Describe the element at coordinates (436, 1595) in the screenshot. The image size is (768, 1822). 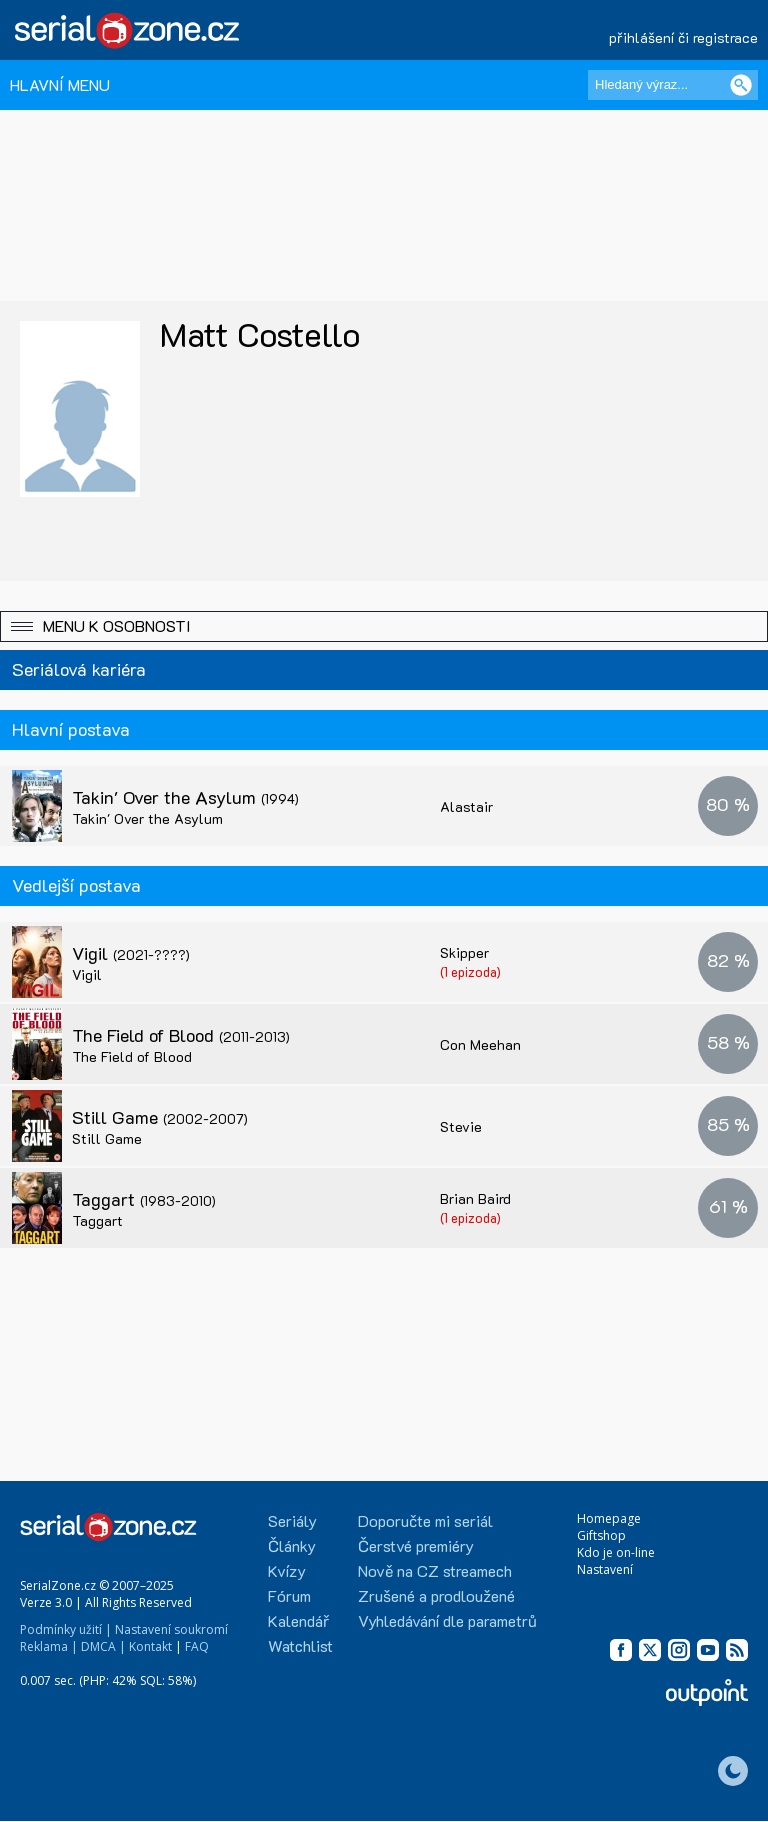
I see `Zrušené a prodloužené` at that location.